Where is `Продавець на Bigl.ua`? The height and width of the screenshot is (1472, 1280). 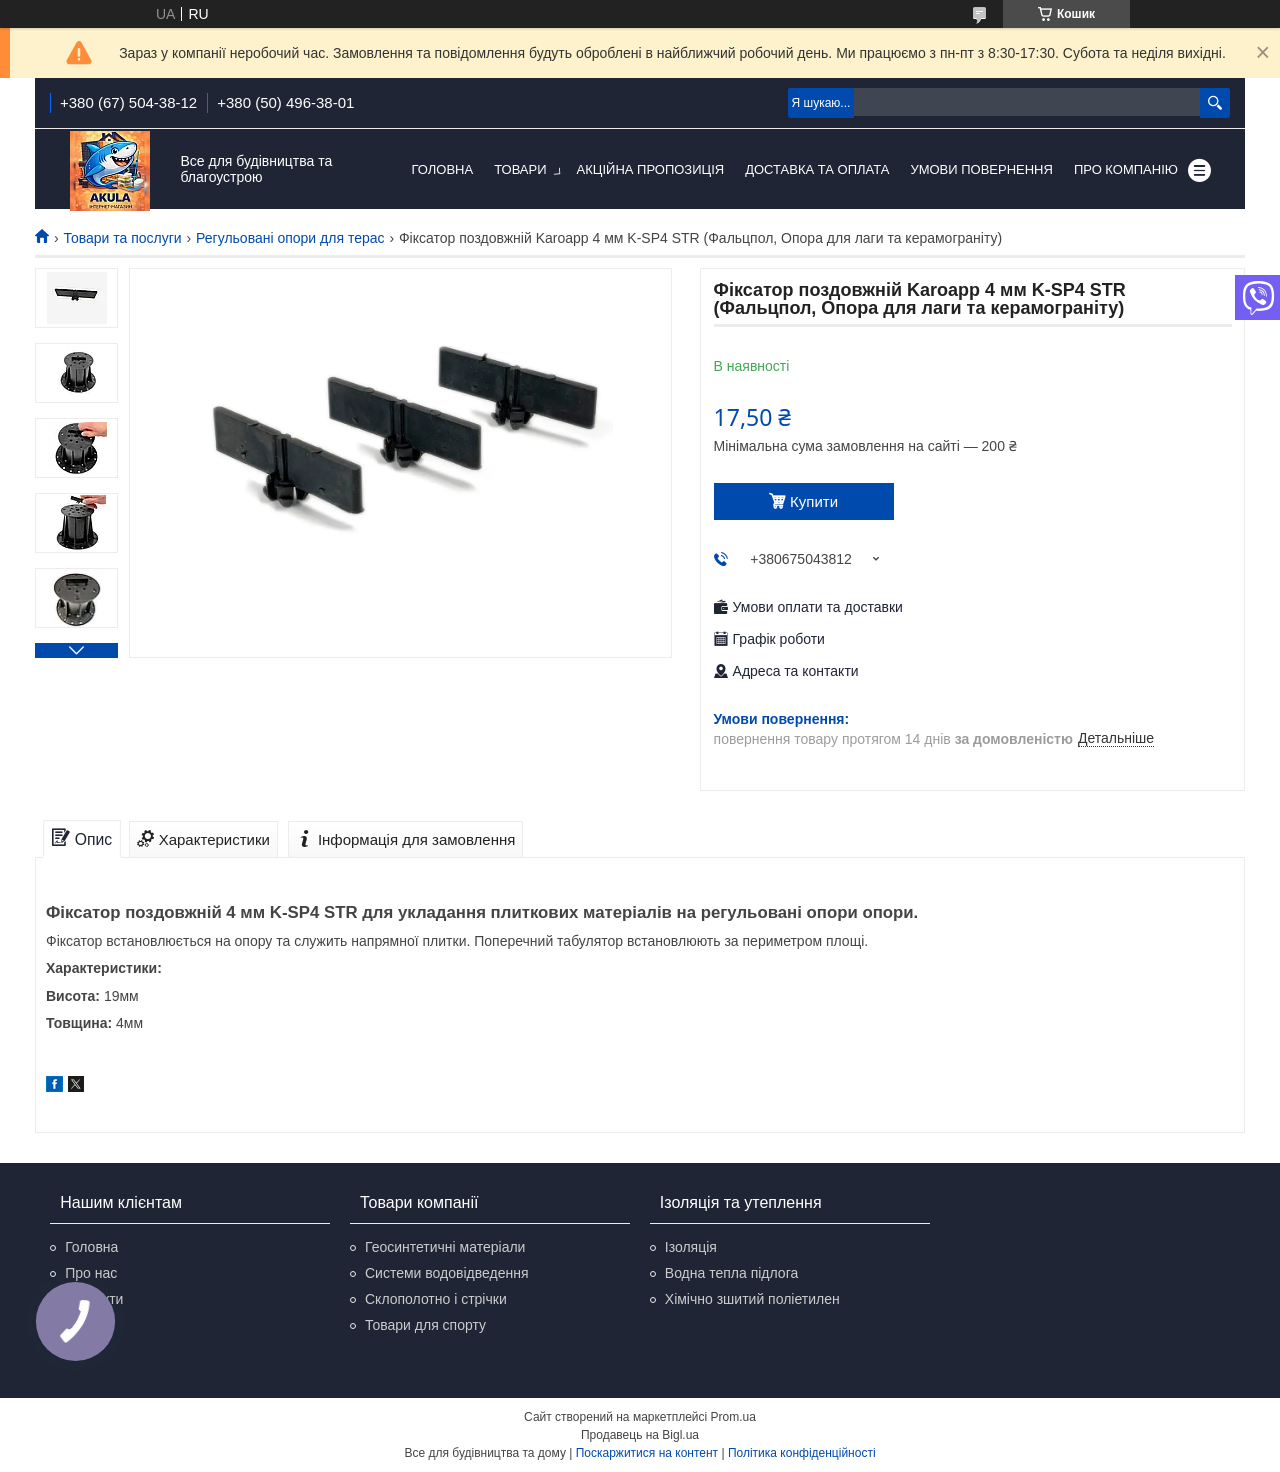 Продавець на Bigl.ua is located at coordinates (640, 1435).